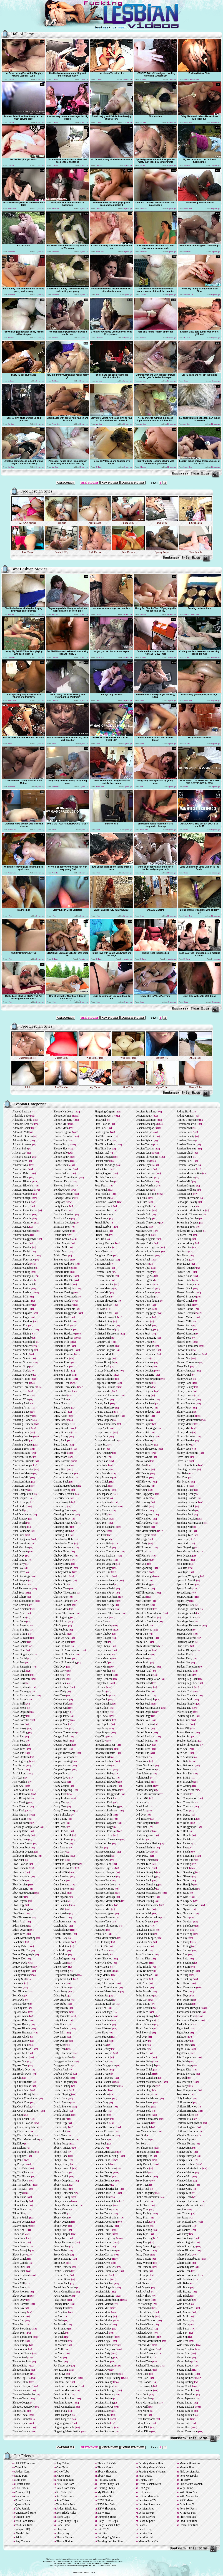  I want to click on Sex For Money, so click(186, 1243).